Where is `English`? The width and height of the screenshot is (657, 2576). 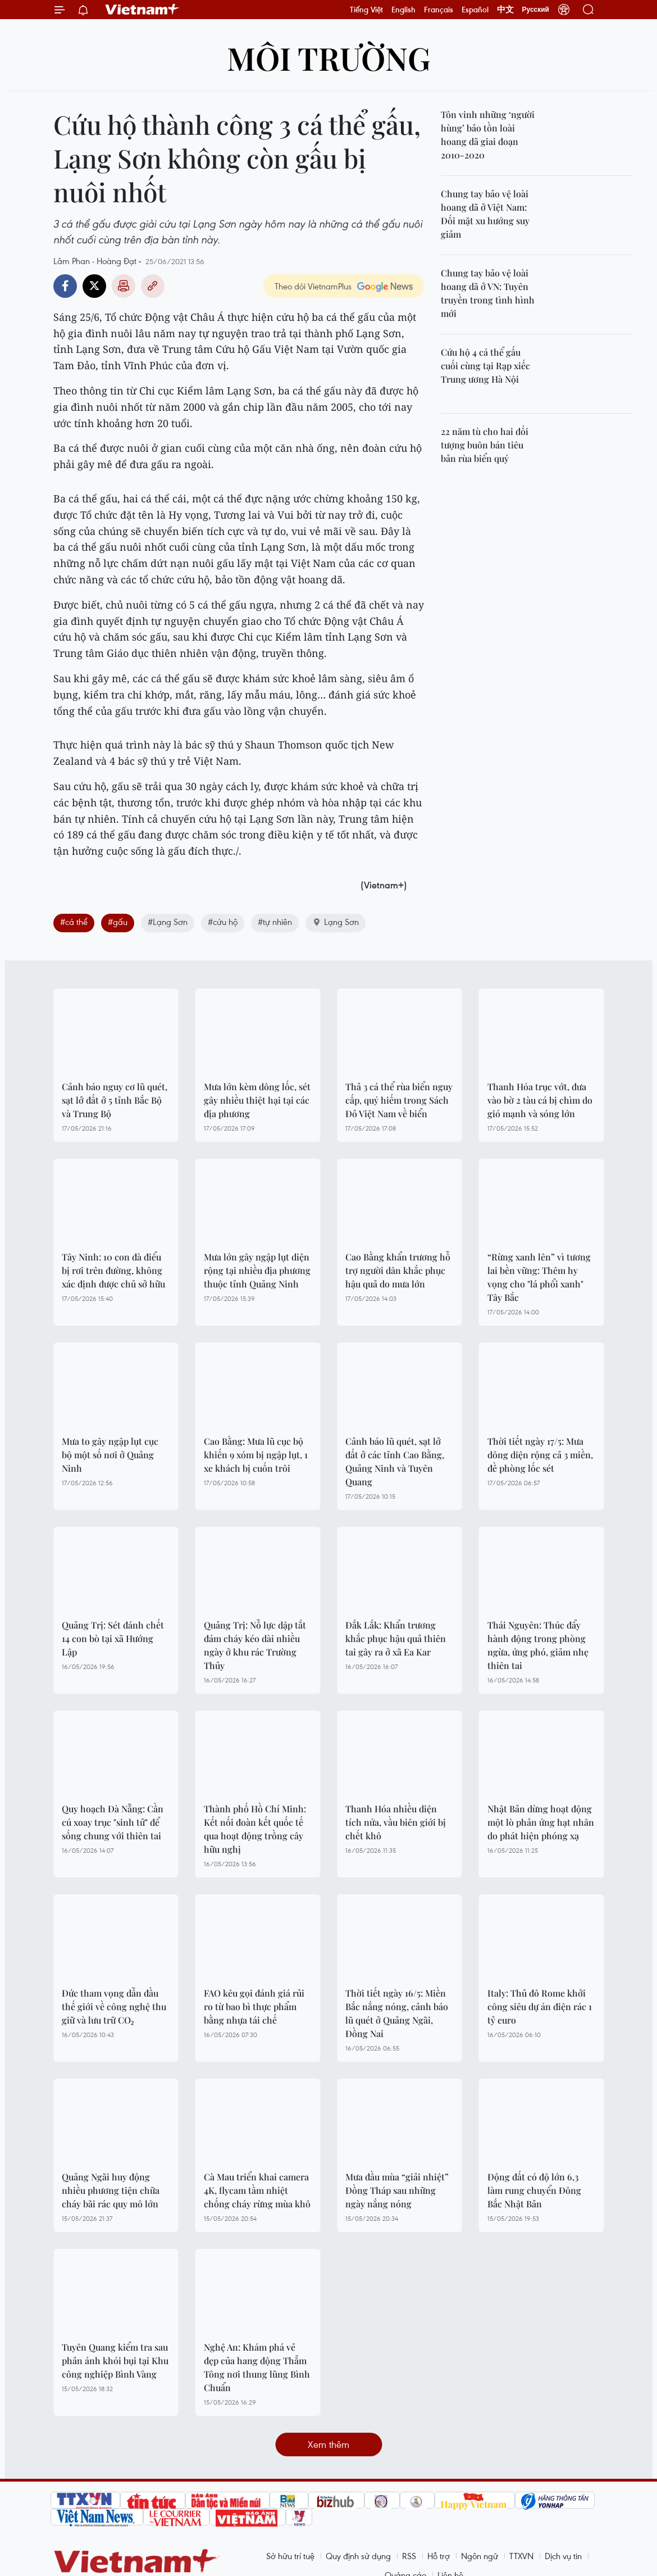 English is located at coordinates (403, 9).